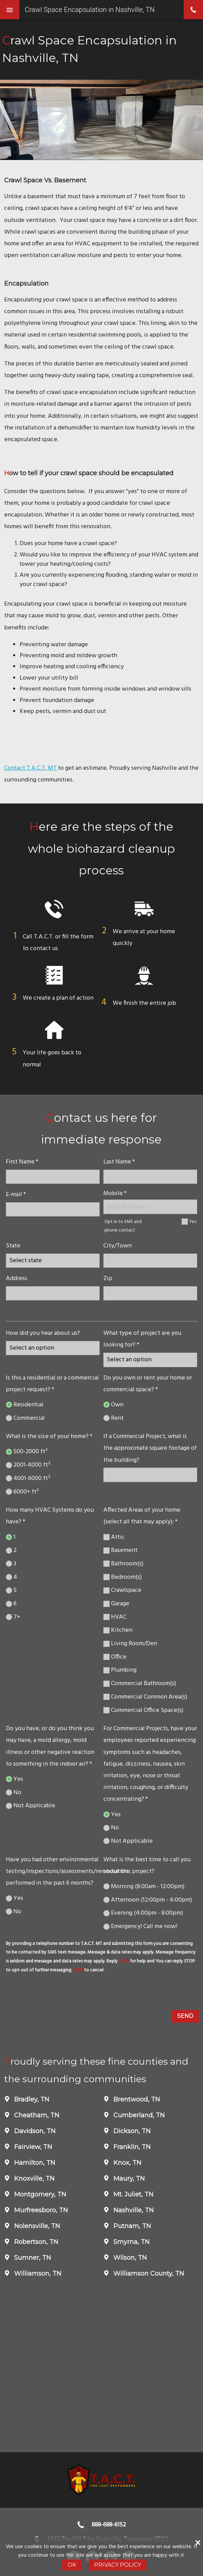 The image size is (203, 2576). Describe the element at coordinates (30, 1806) in the screenshot. I see `Not Applicable` at that location.